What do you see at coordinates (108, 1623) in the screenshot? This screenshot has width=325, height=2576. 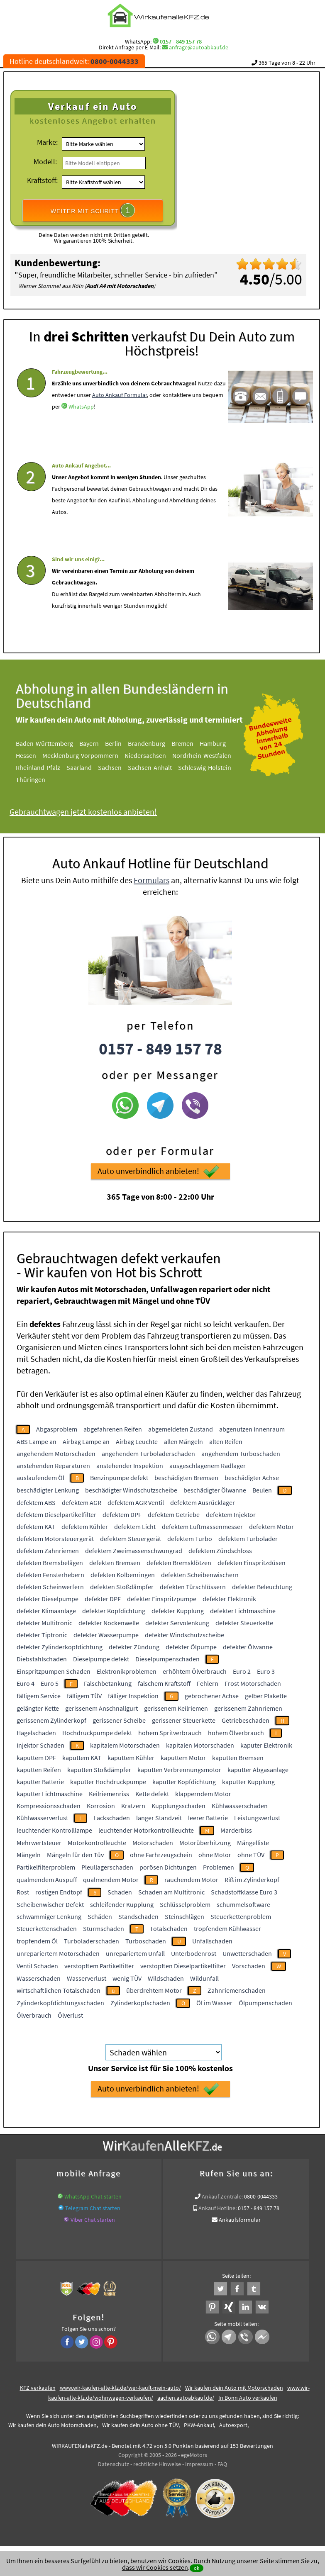 I see `defekter Nockenwelle` at bounding box center [108, 1623].